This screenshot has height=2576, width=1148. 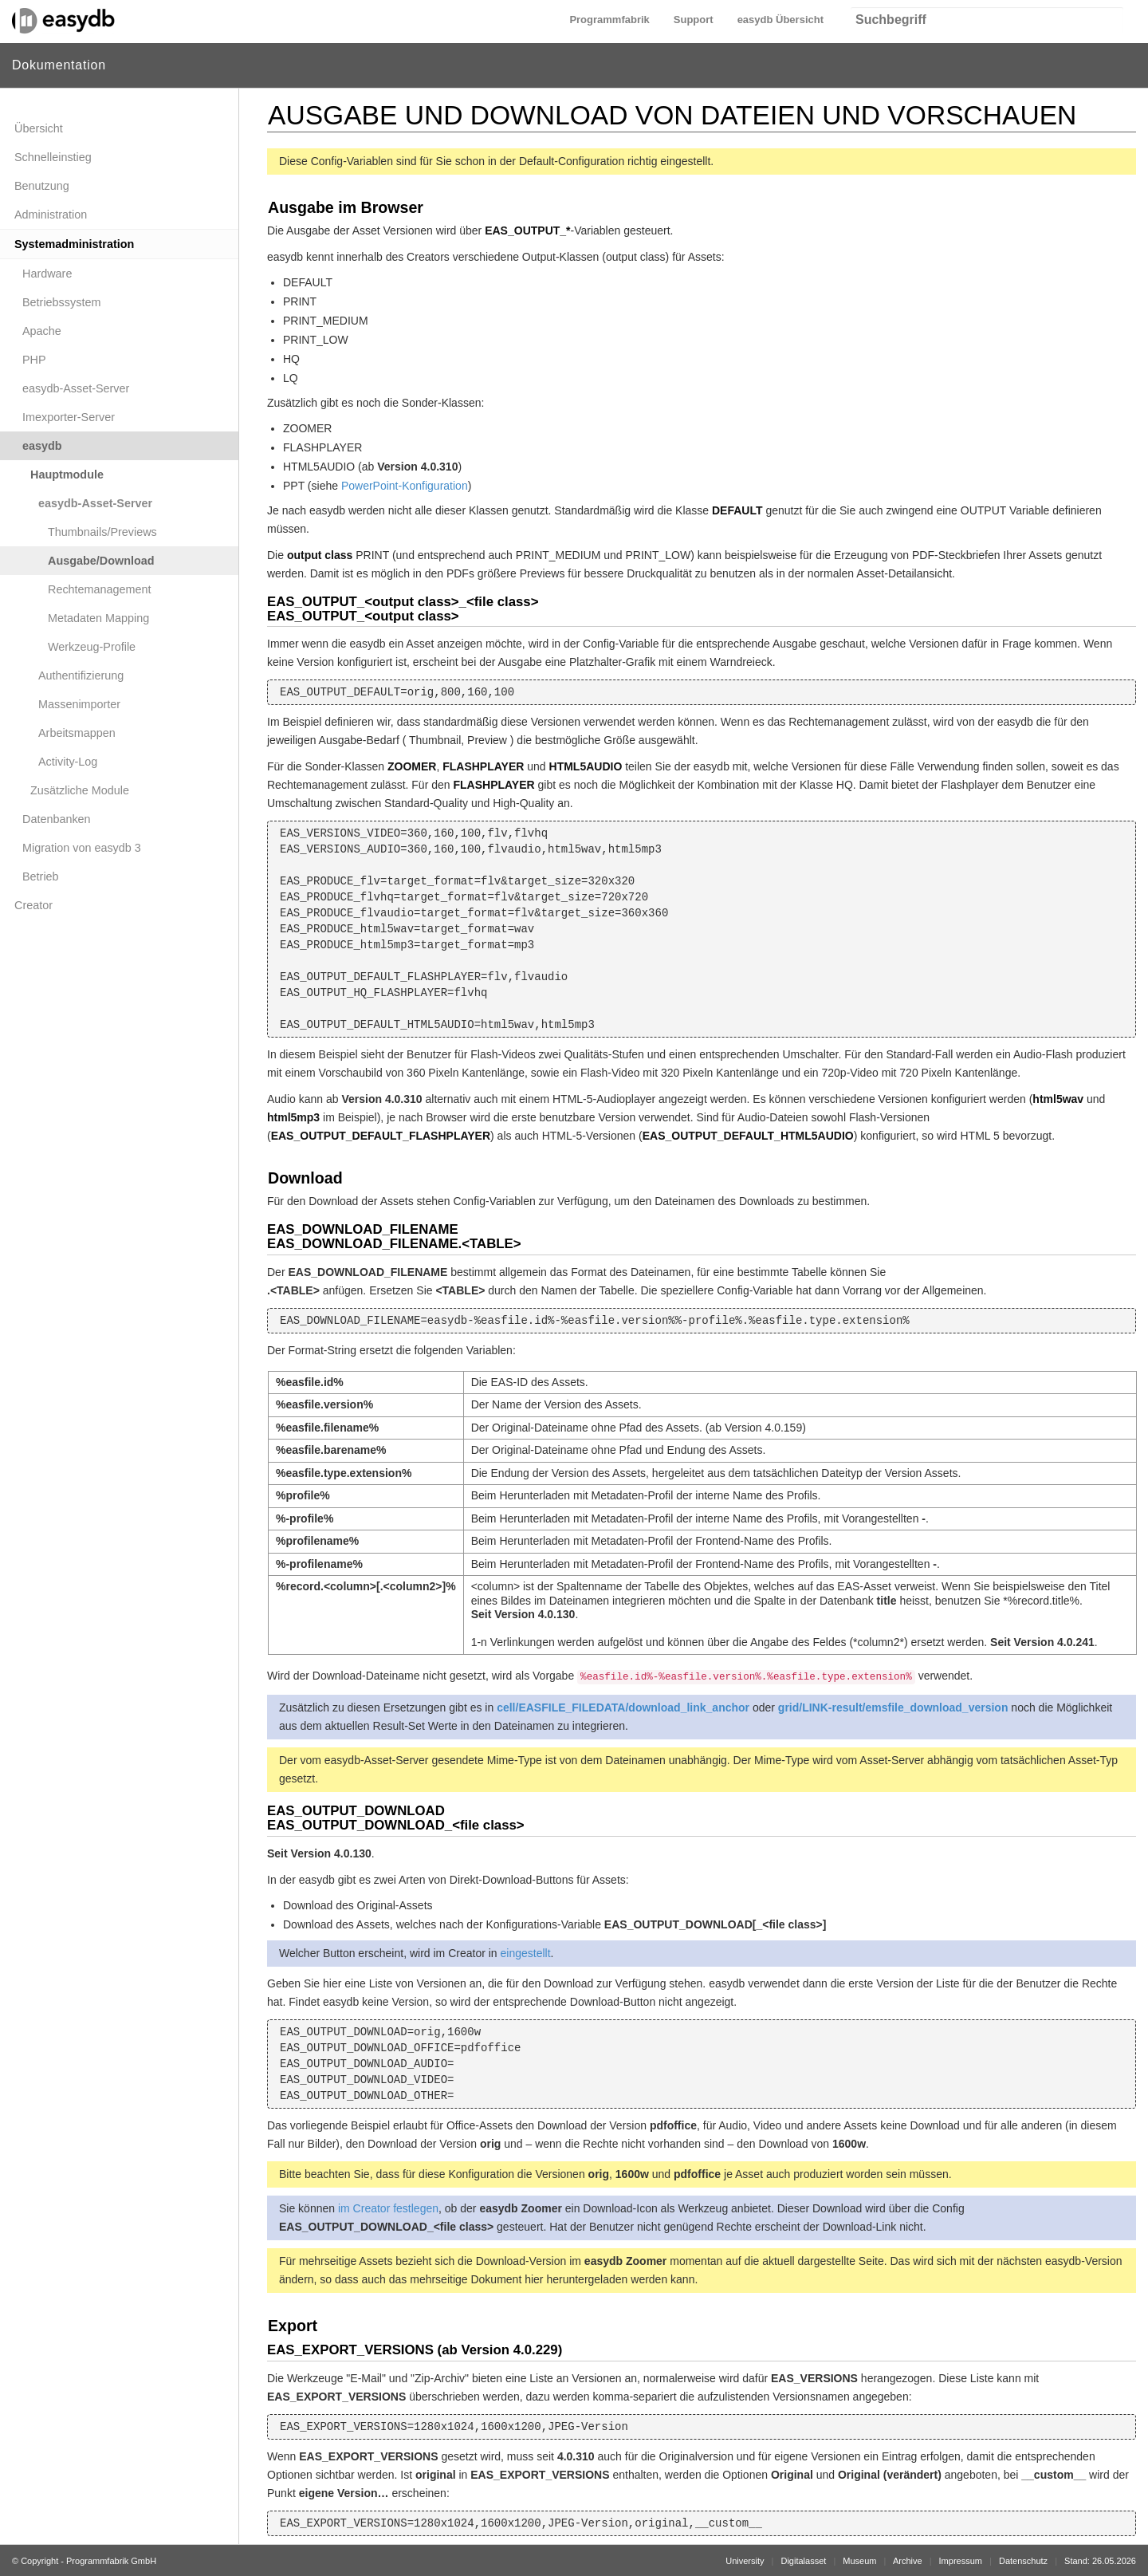 I want to click on Rechtemanagement, so click(x=99, y=589).